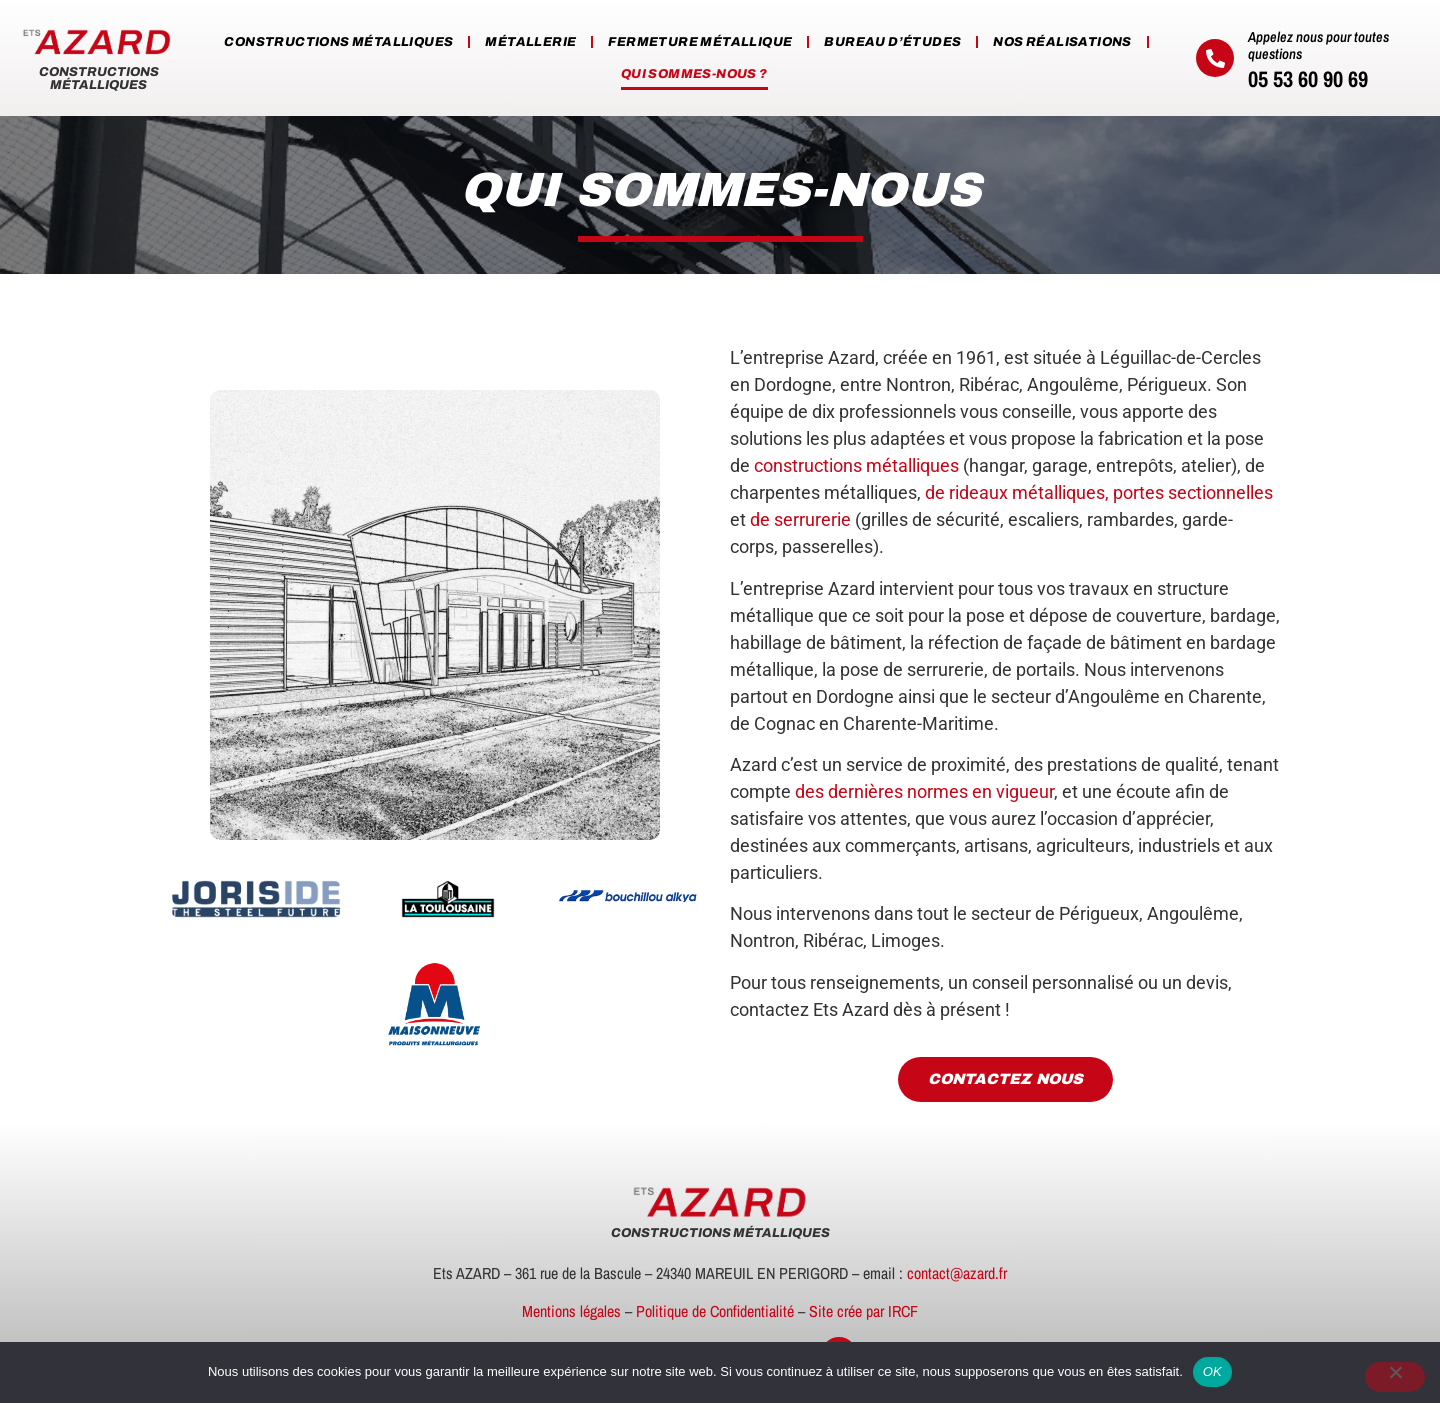 The height and width of the screenshot is (1403, 1440). I want to click on Bureau d’études, so click(892, 42).